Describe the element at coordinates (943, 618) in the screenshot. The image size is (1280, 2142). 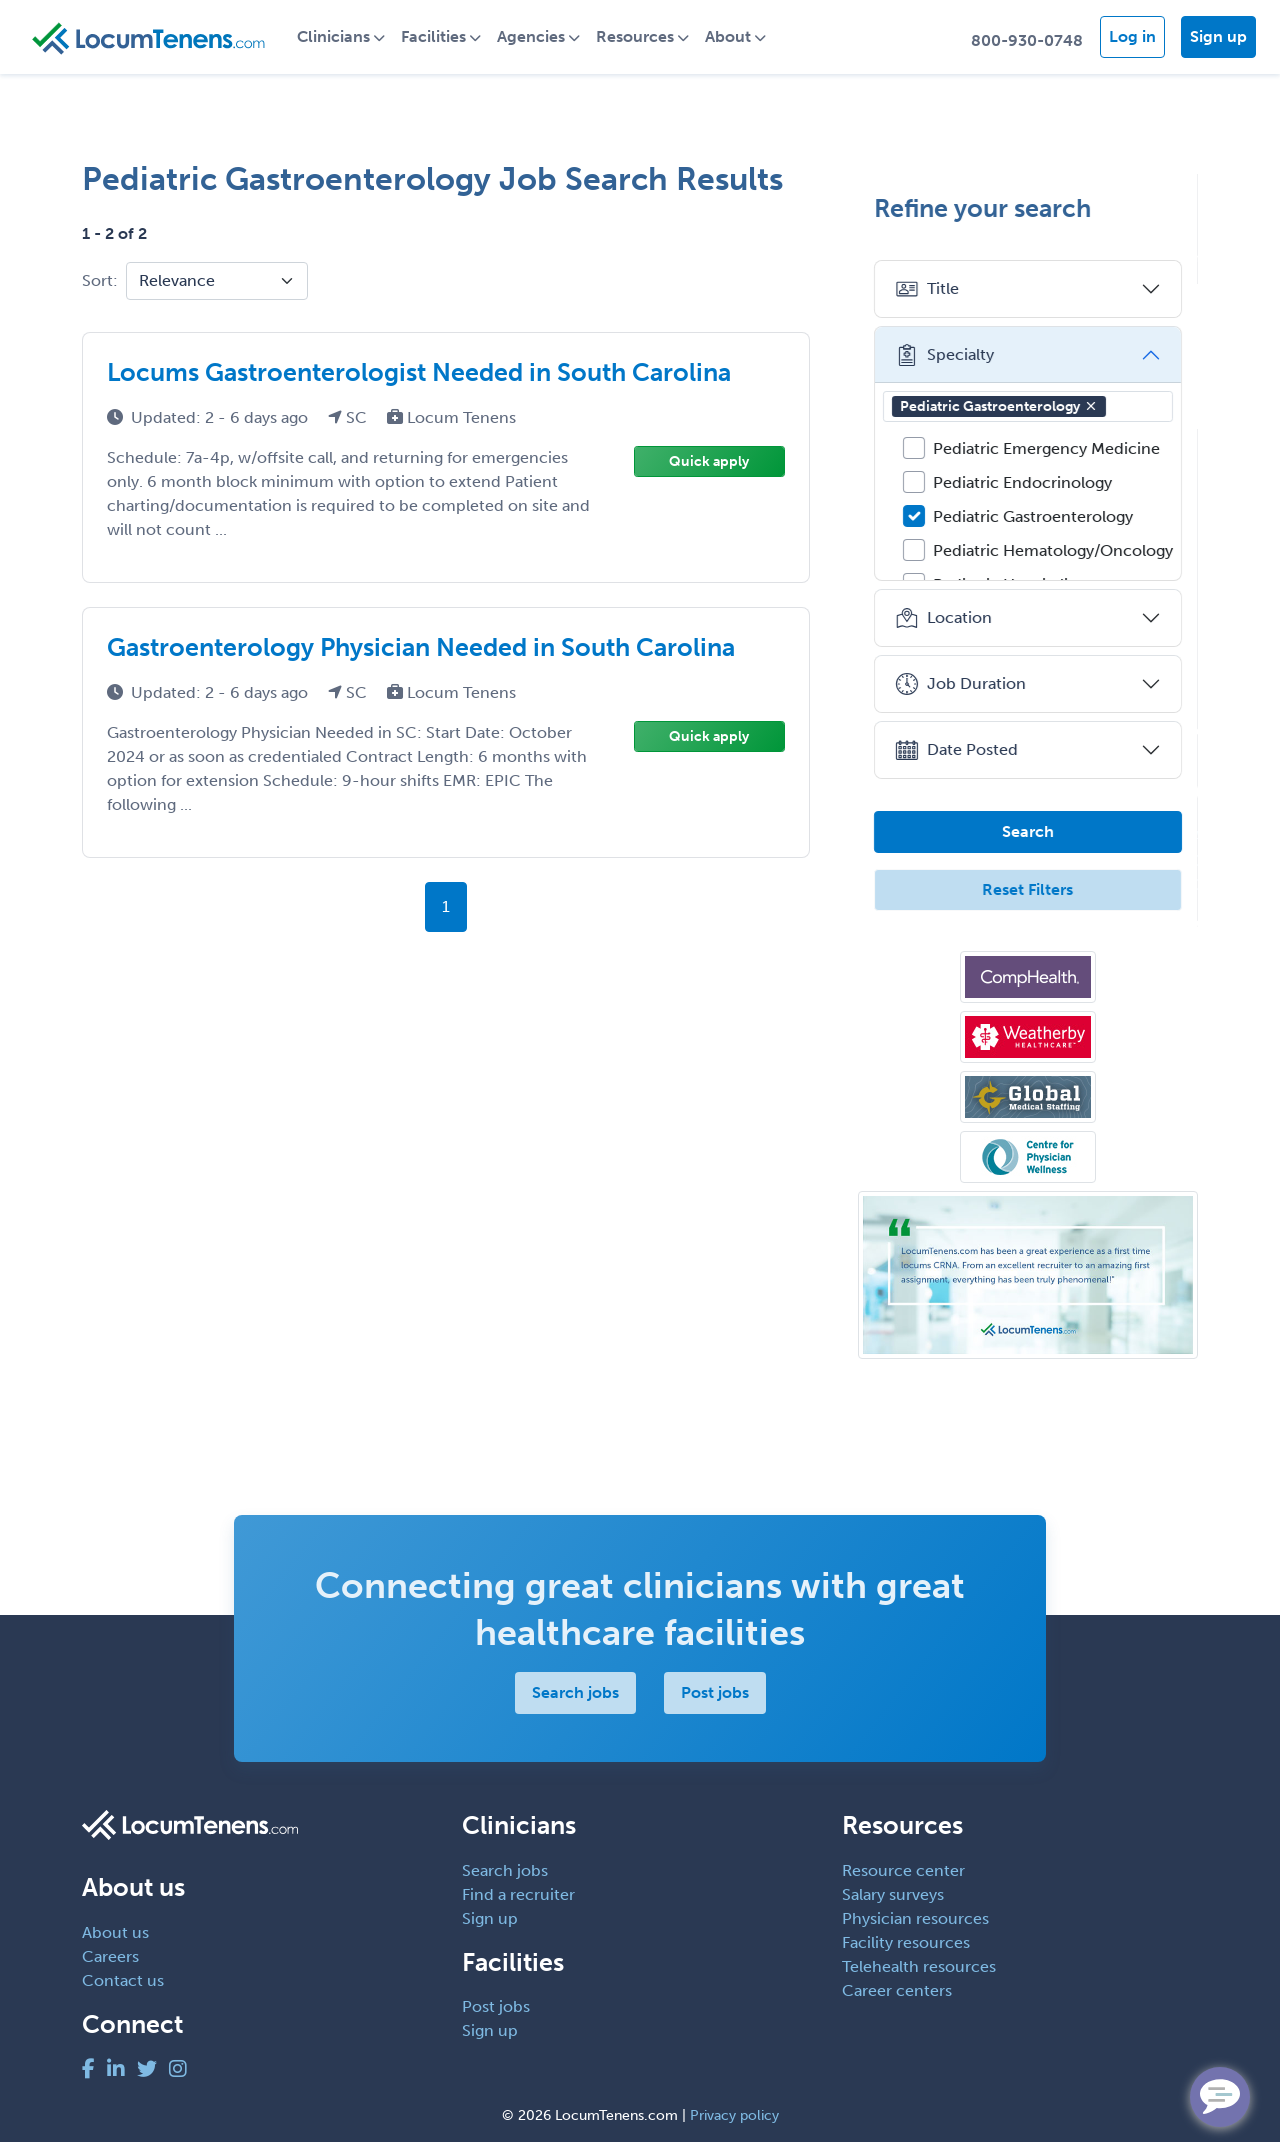
I see `Location` at that location.